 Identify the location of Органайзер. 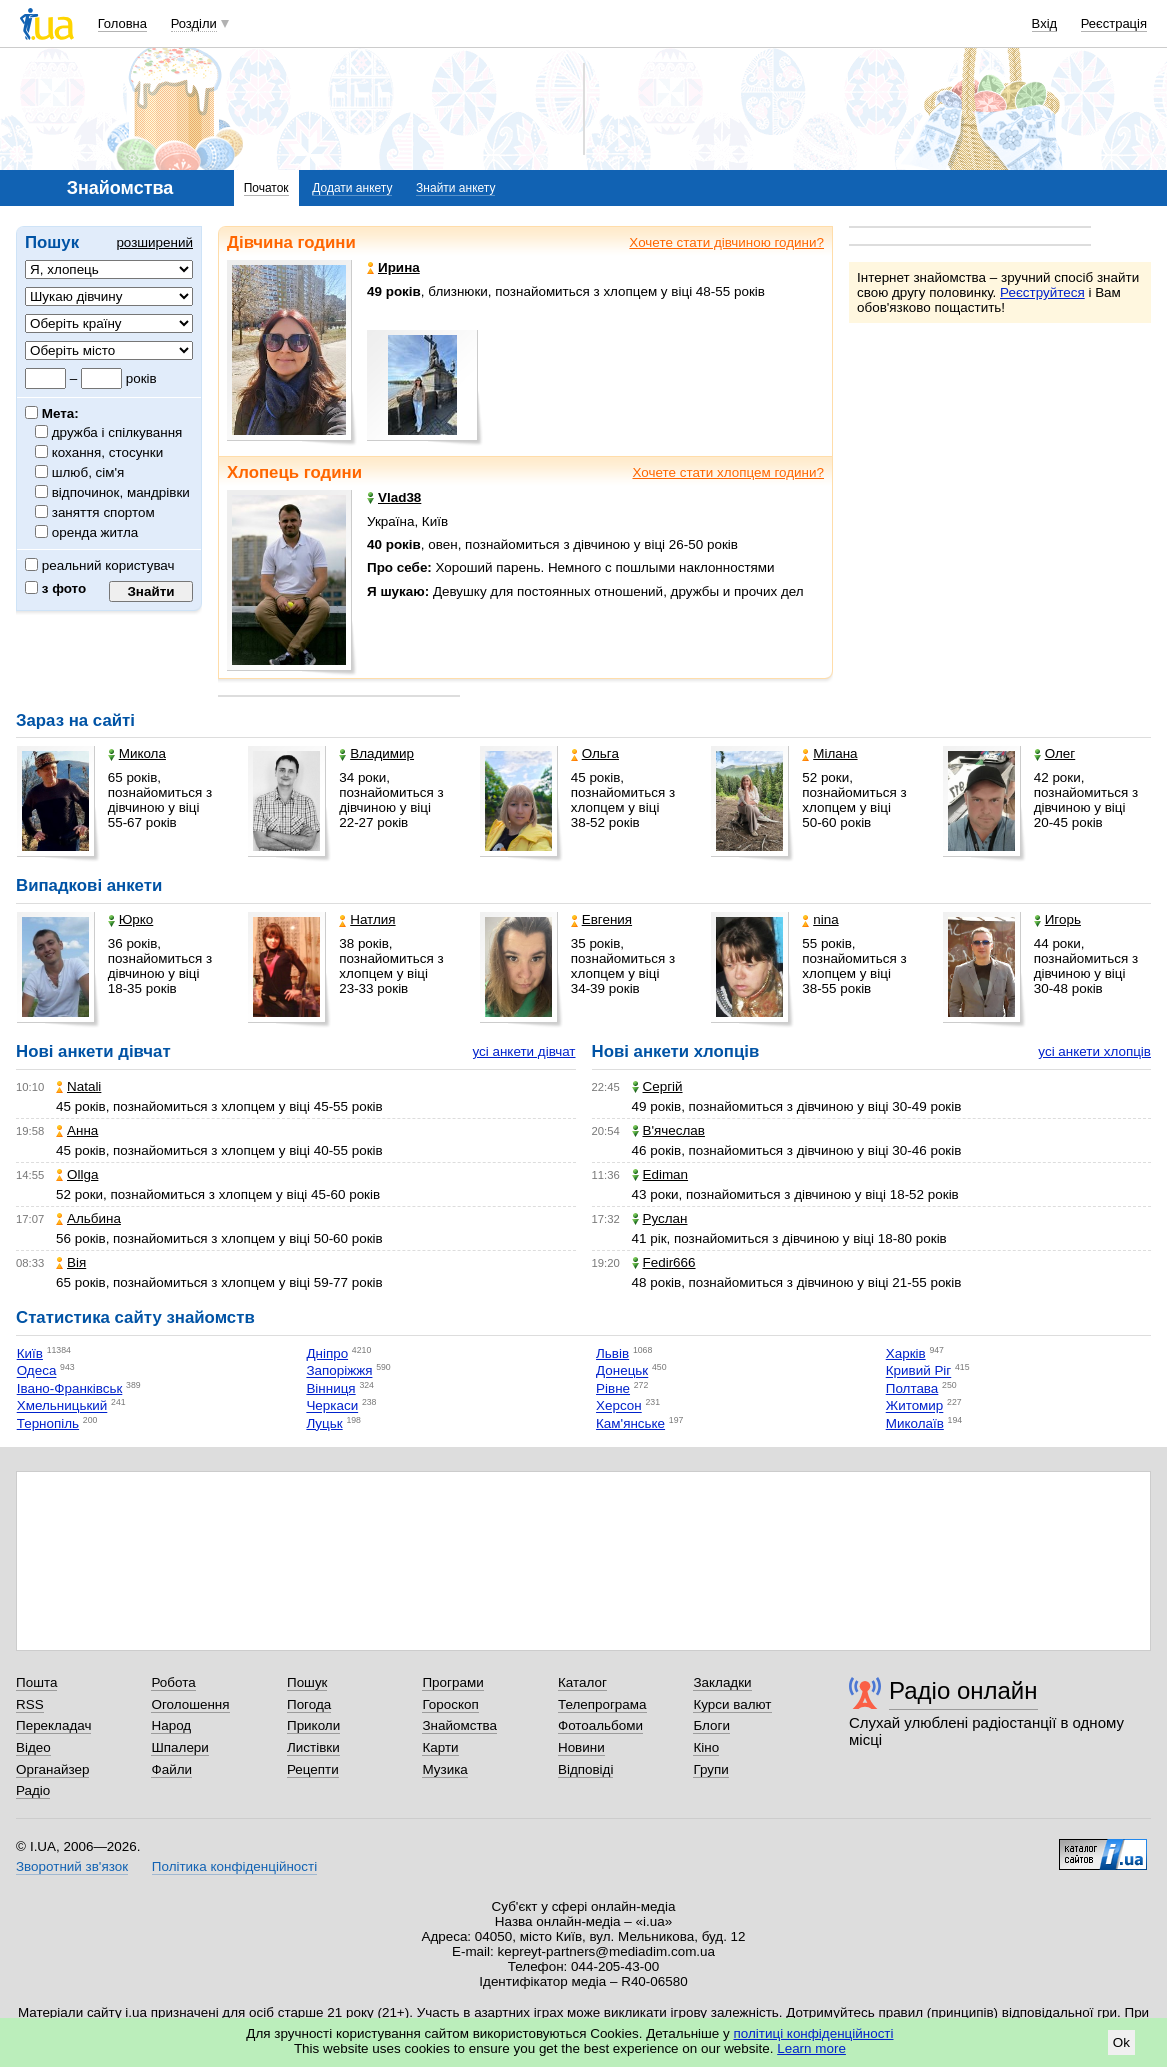
(52, 1769).